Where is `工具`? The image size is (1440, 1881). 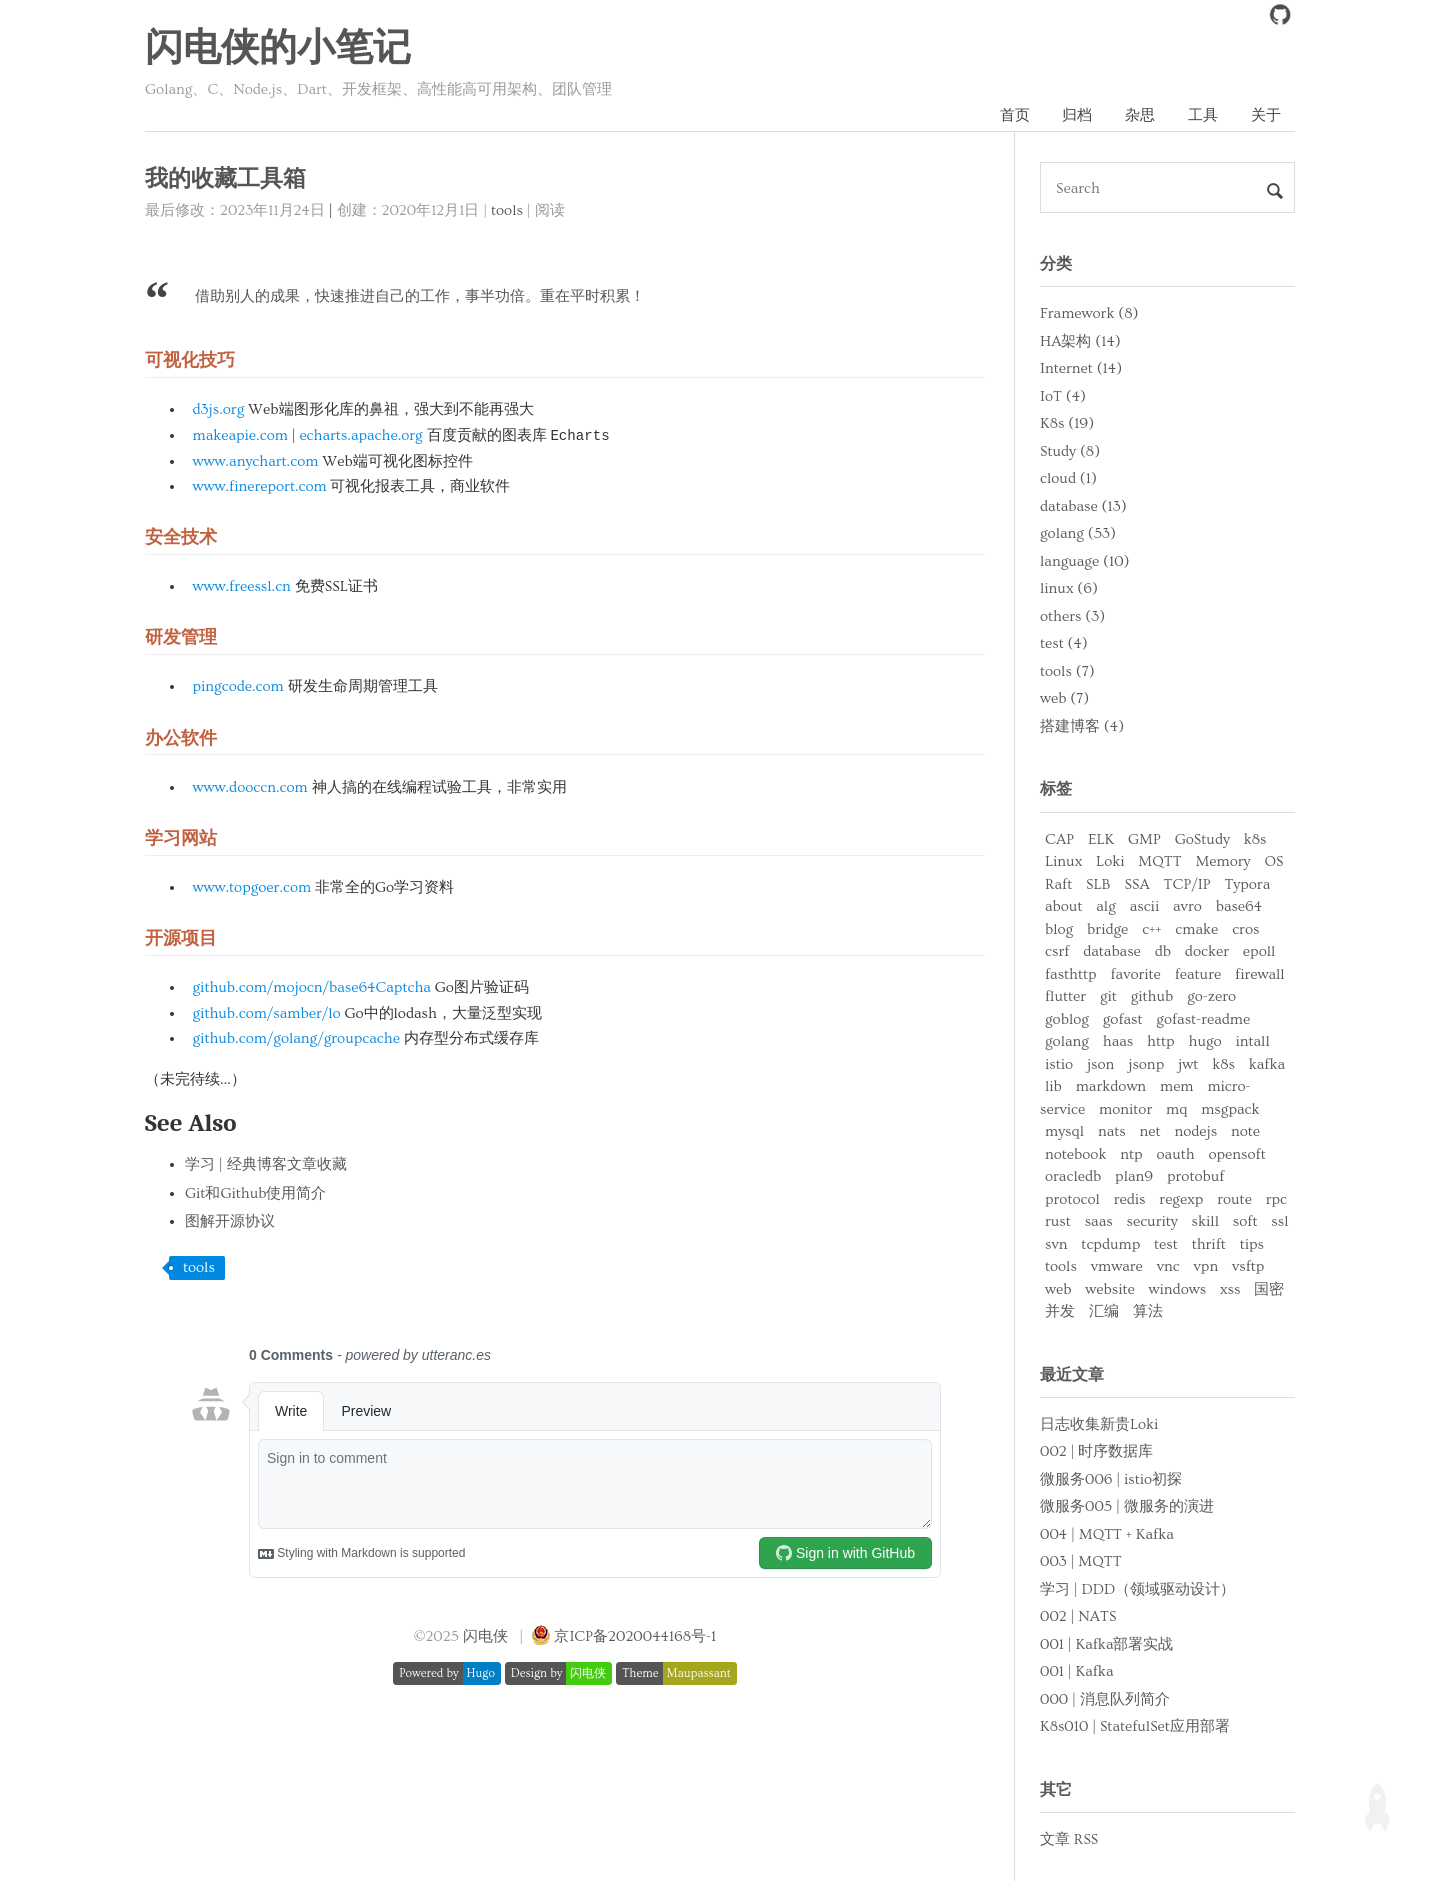 工具 is located at coordinates (1203, 115).